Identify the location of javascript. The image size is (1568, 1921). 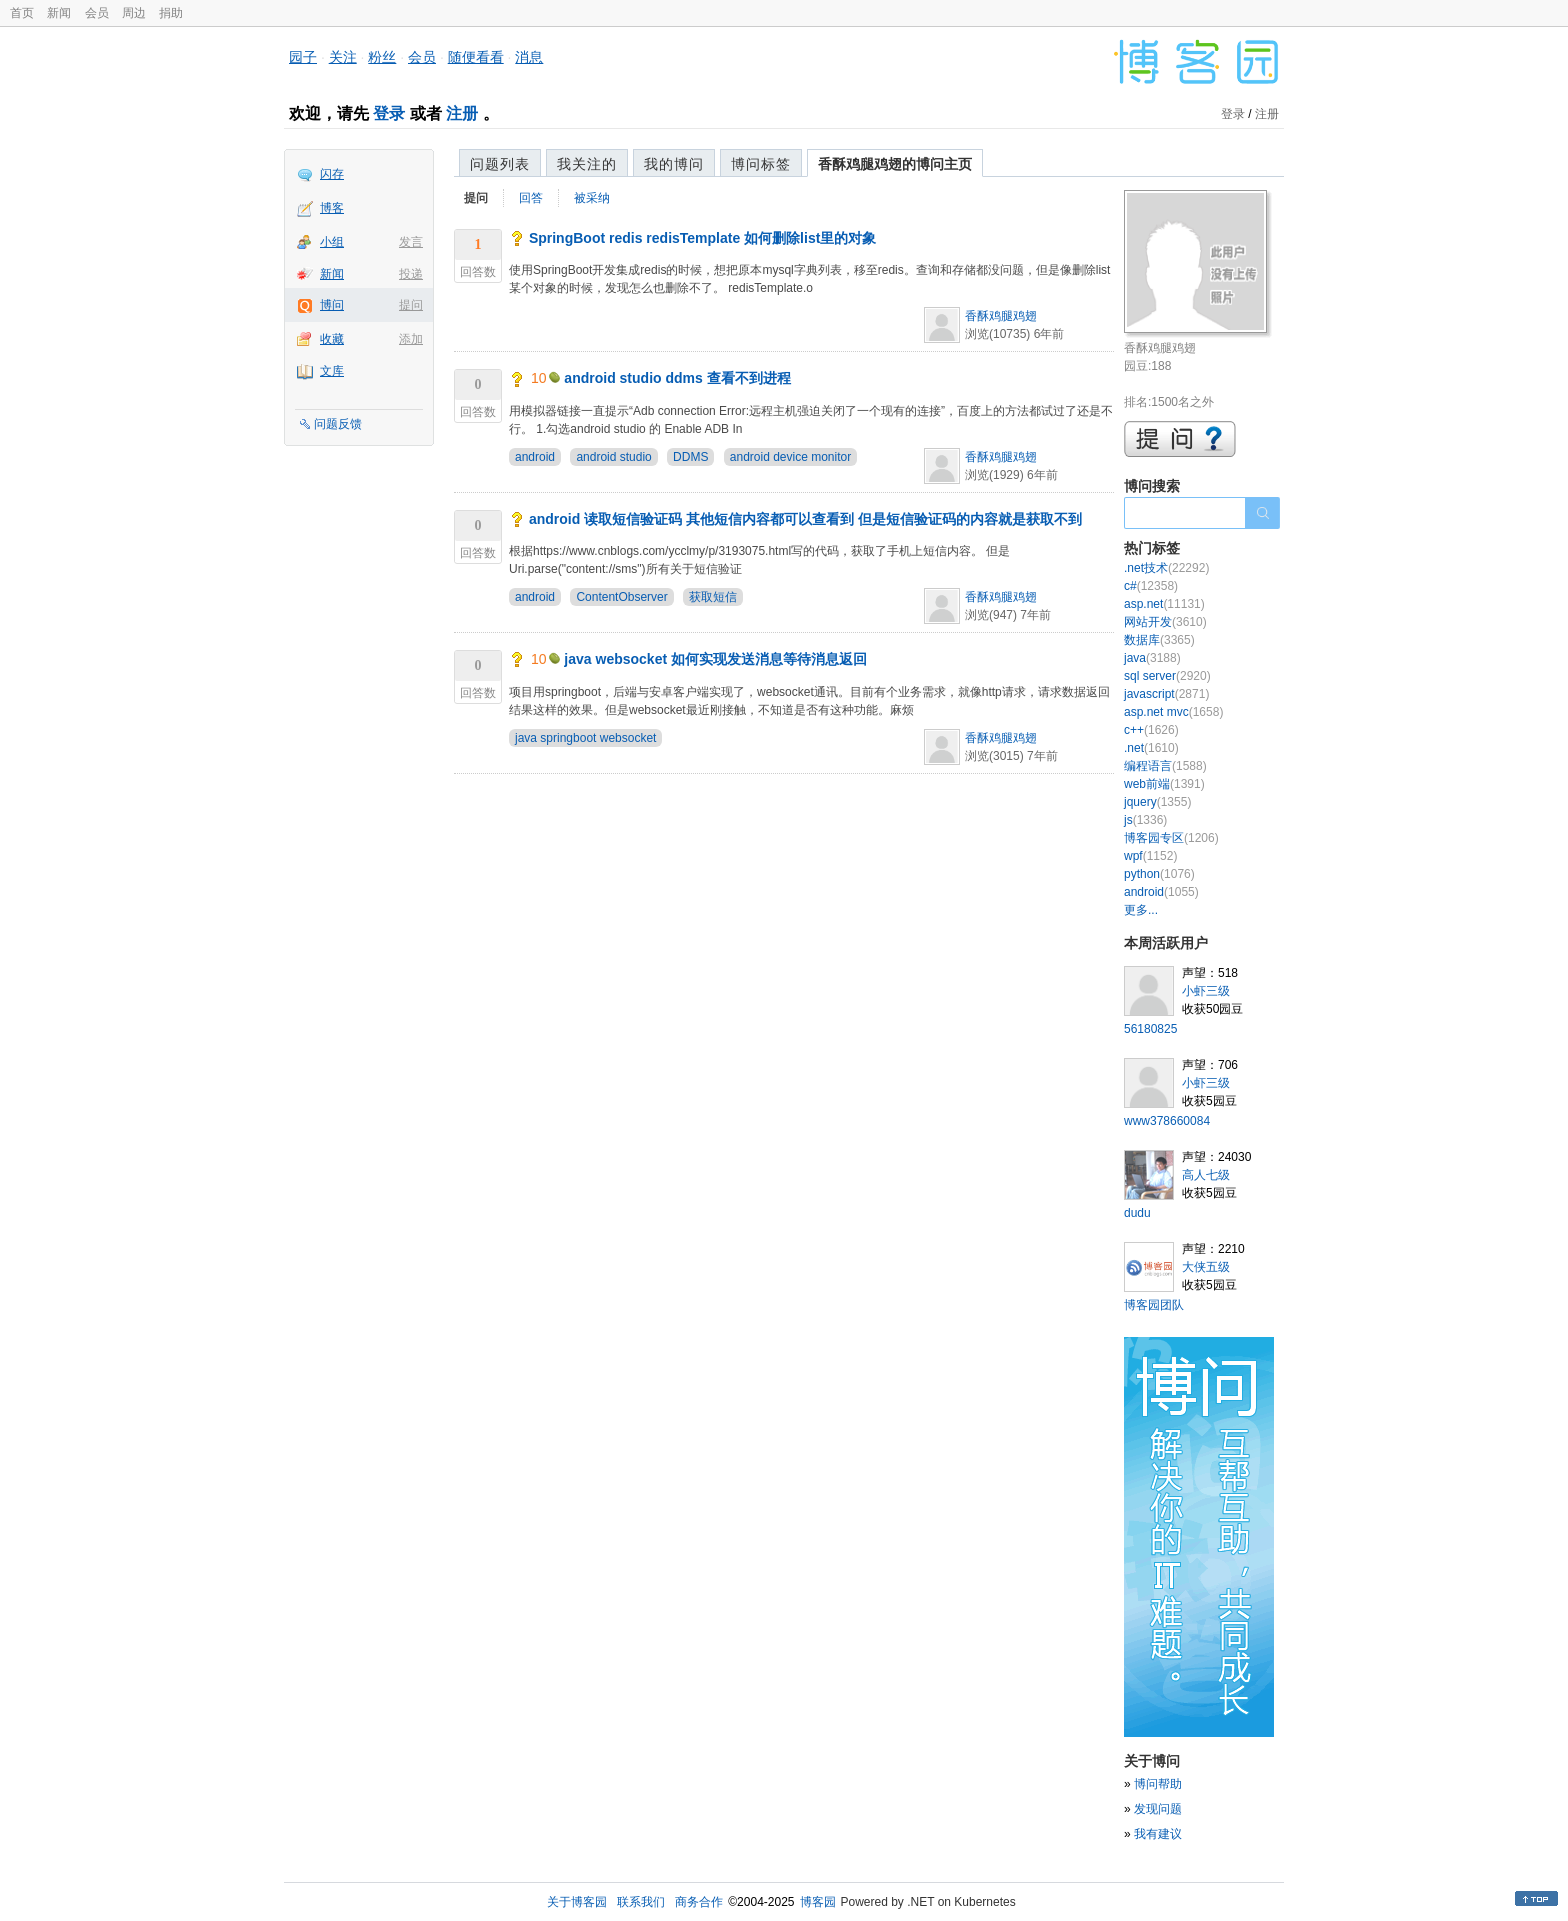
(1166, 694).